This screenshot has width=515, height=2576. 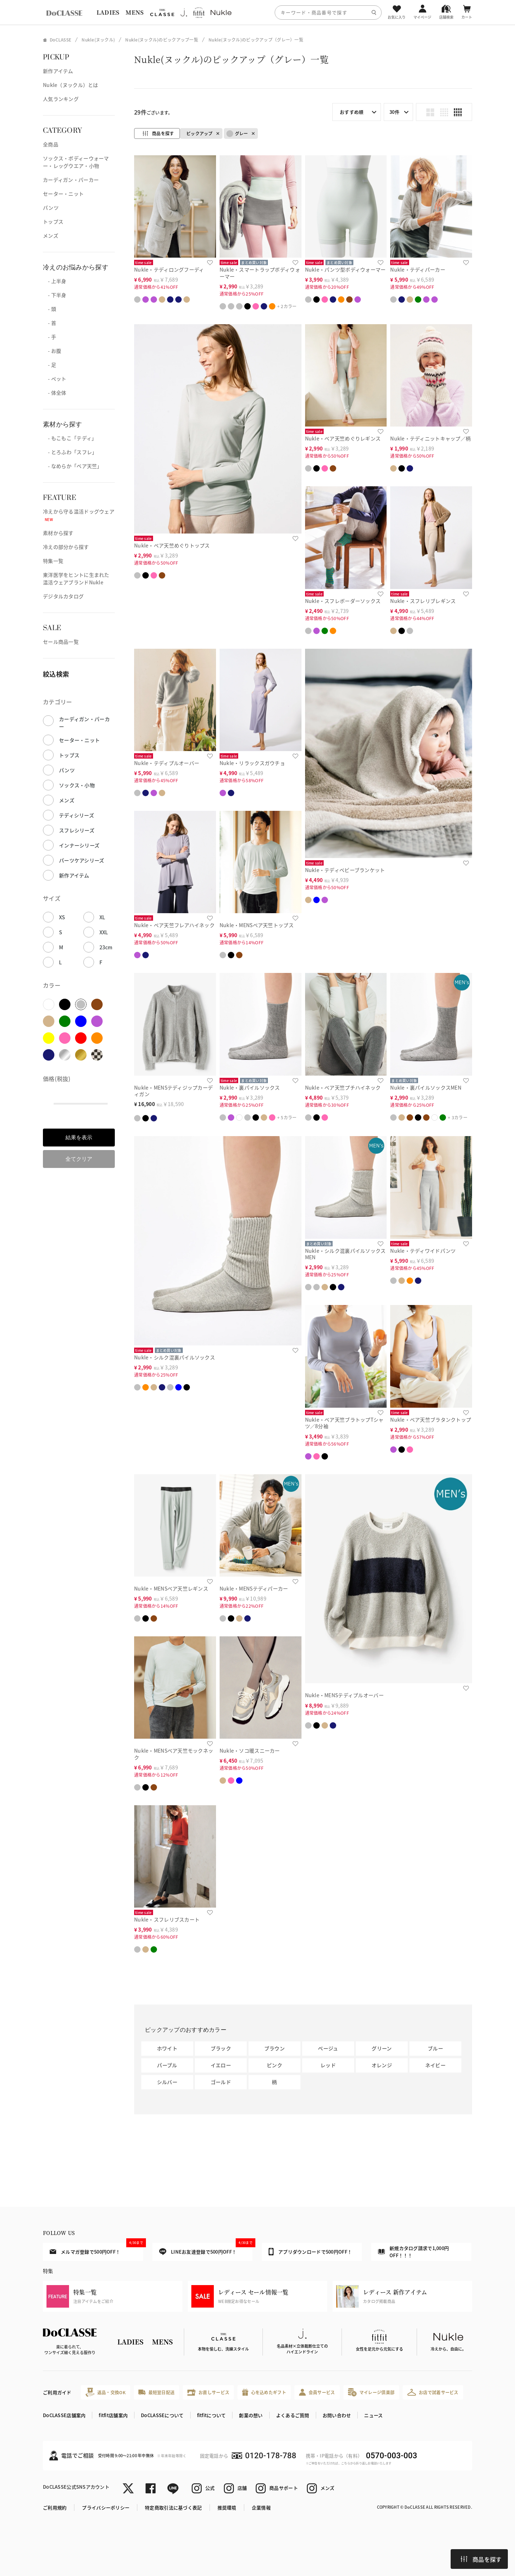 What do you see at coordinates (174, 925) in the screenshot?
I see `Nukle・ベア天竺フレアハイネック` at bounding box center [174, 925].